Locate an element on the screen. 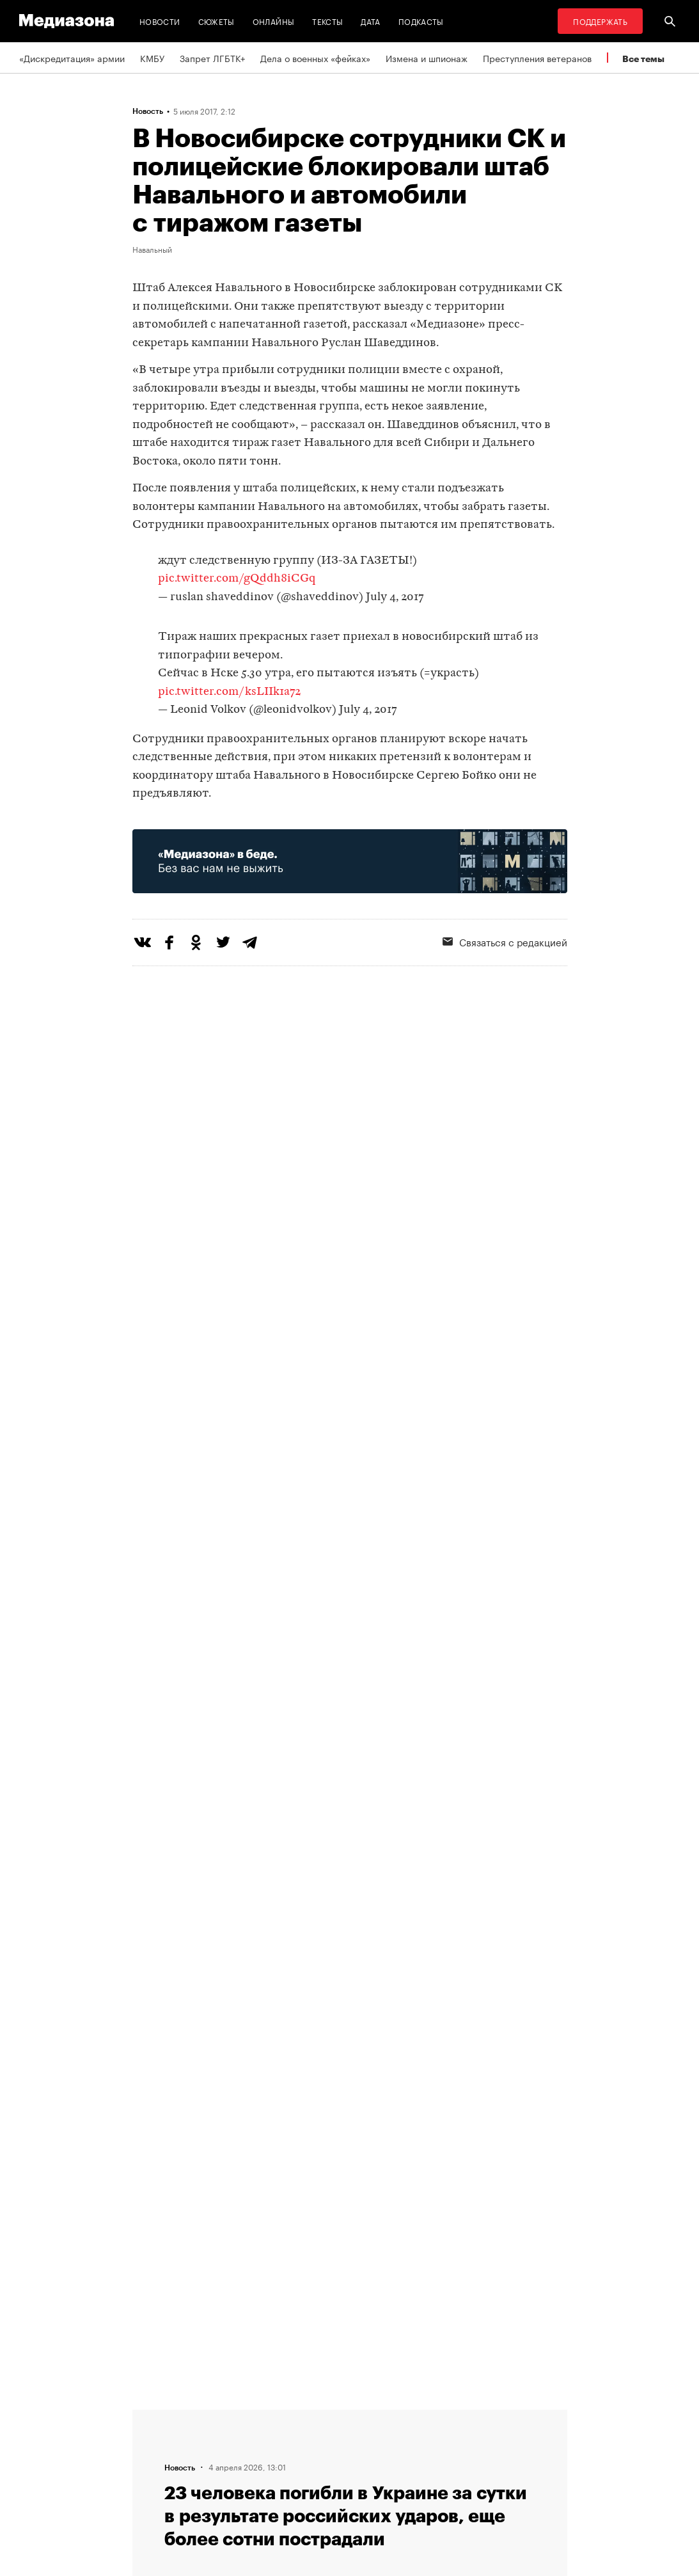 The width and height of the screenshot is (699, 2576). Рассылка is located at coordinates (381, 2439).